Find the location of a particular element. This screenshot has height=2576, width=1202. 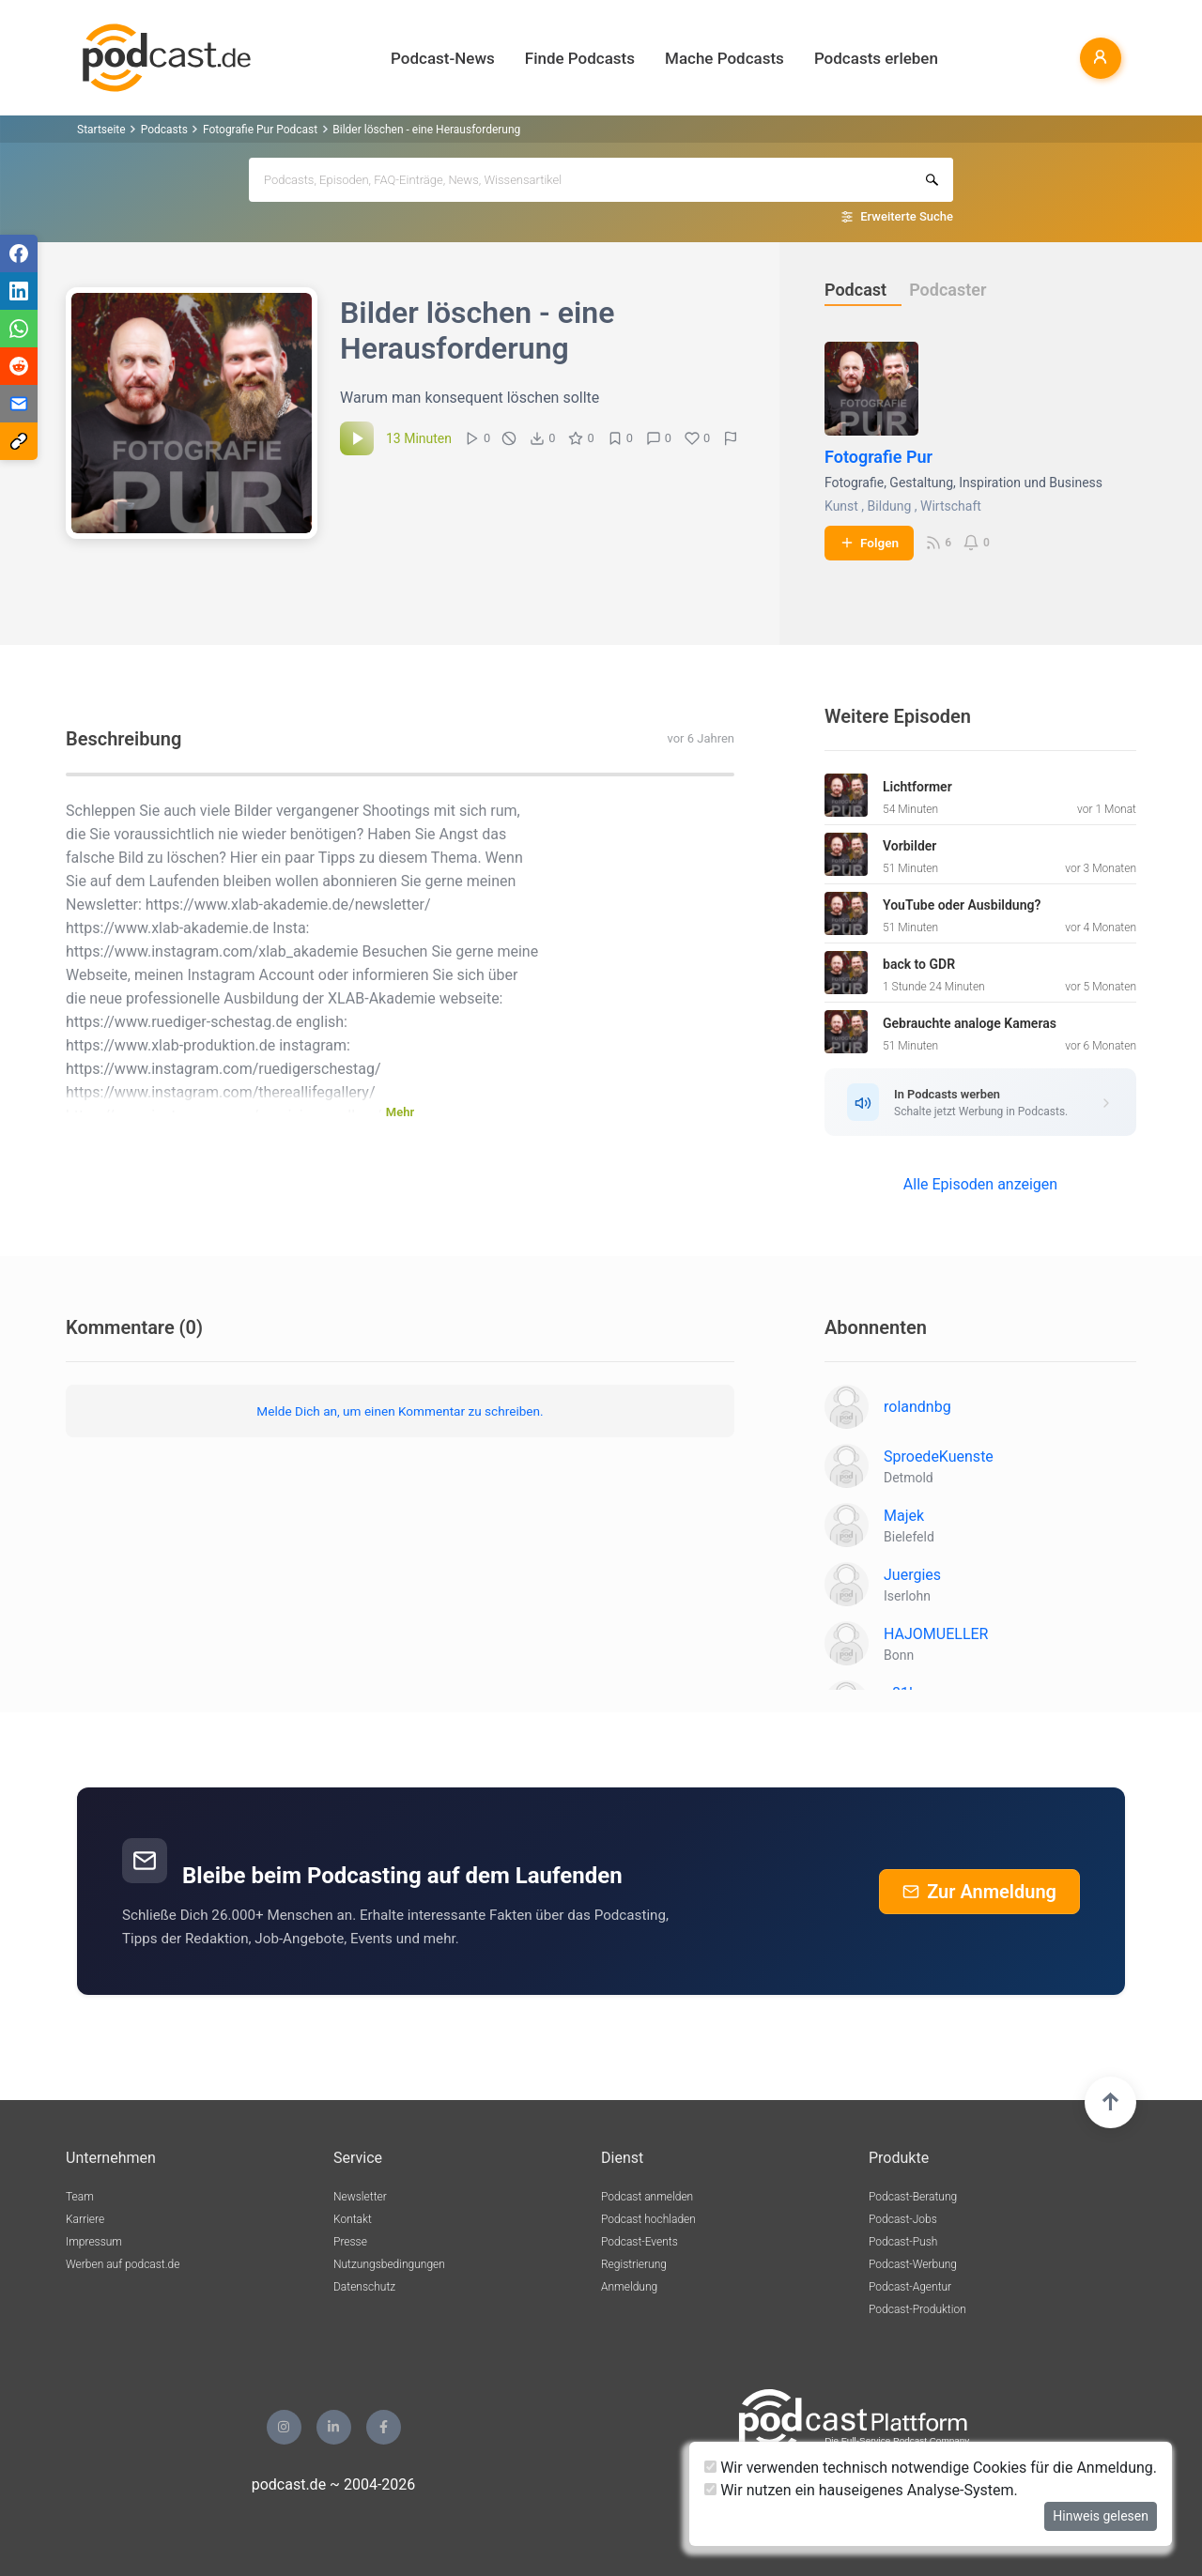

Karriere is located at coordinates (85, 2219).